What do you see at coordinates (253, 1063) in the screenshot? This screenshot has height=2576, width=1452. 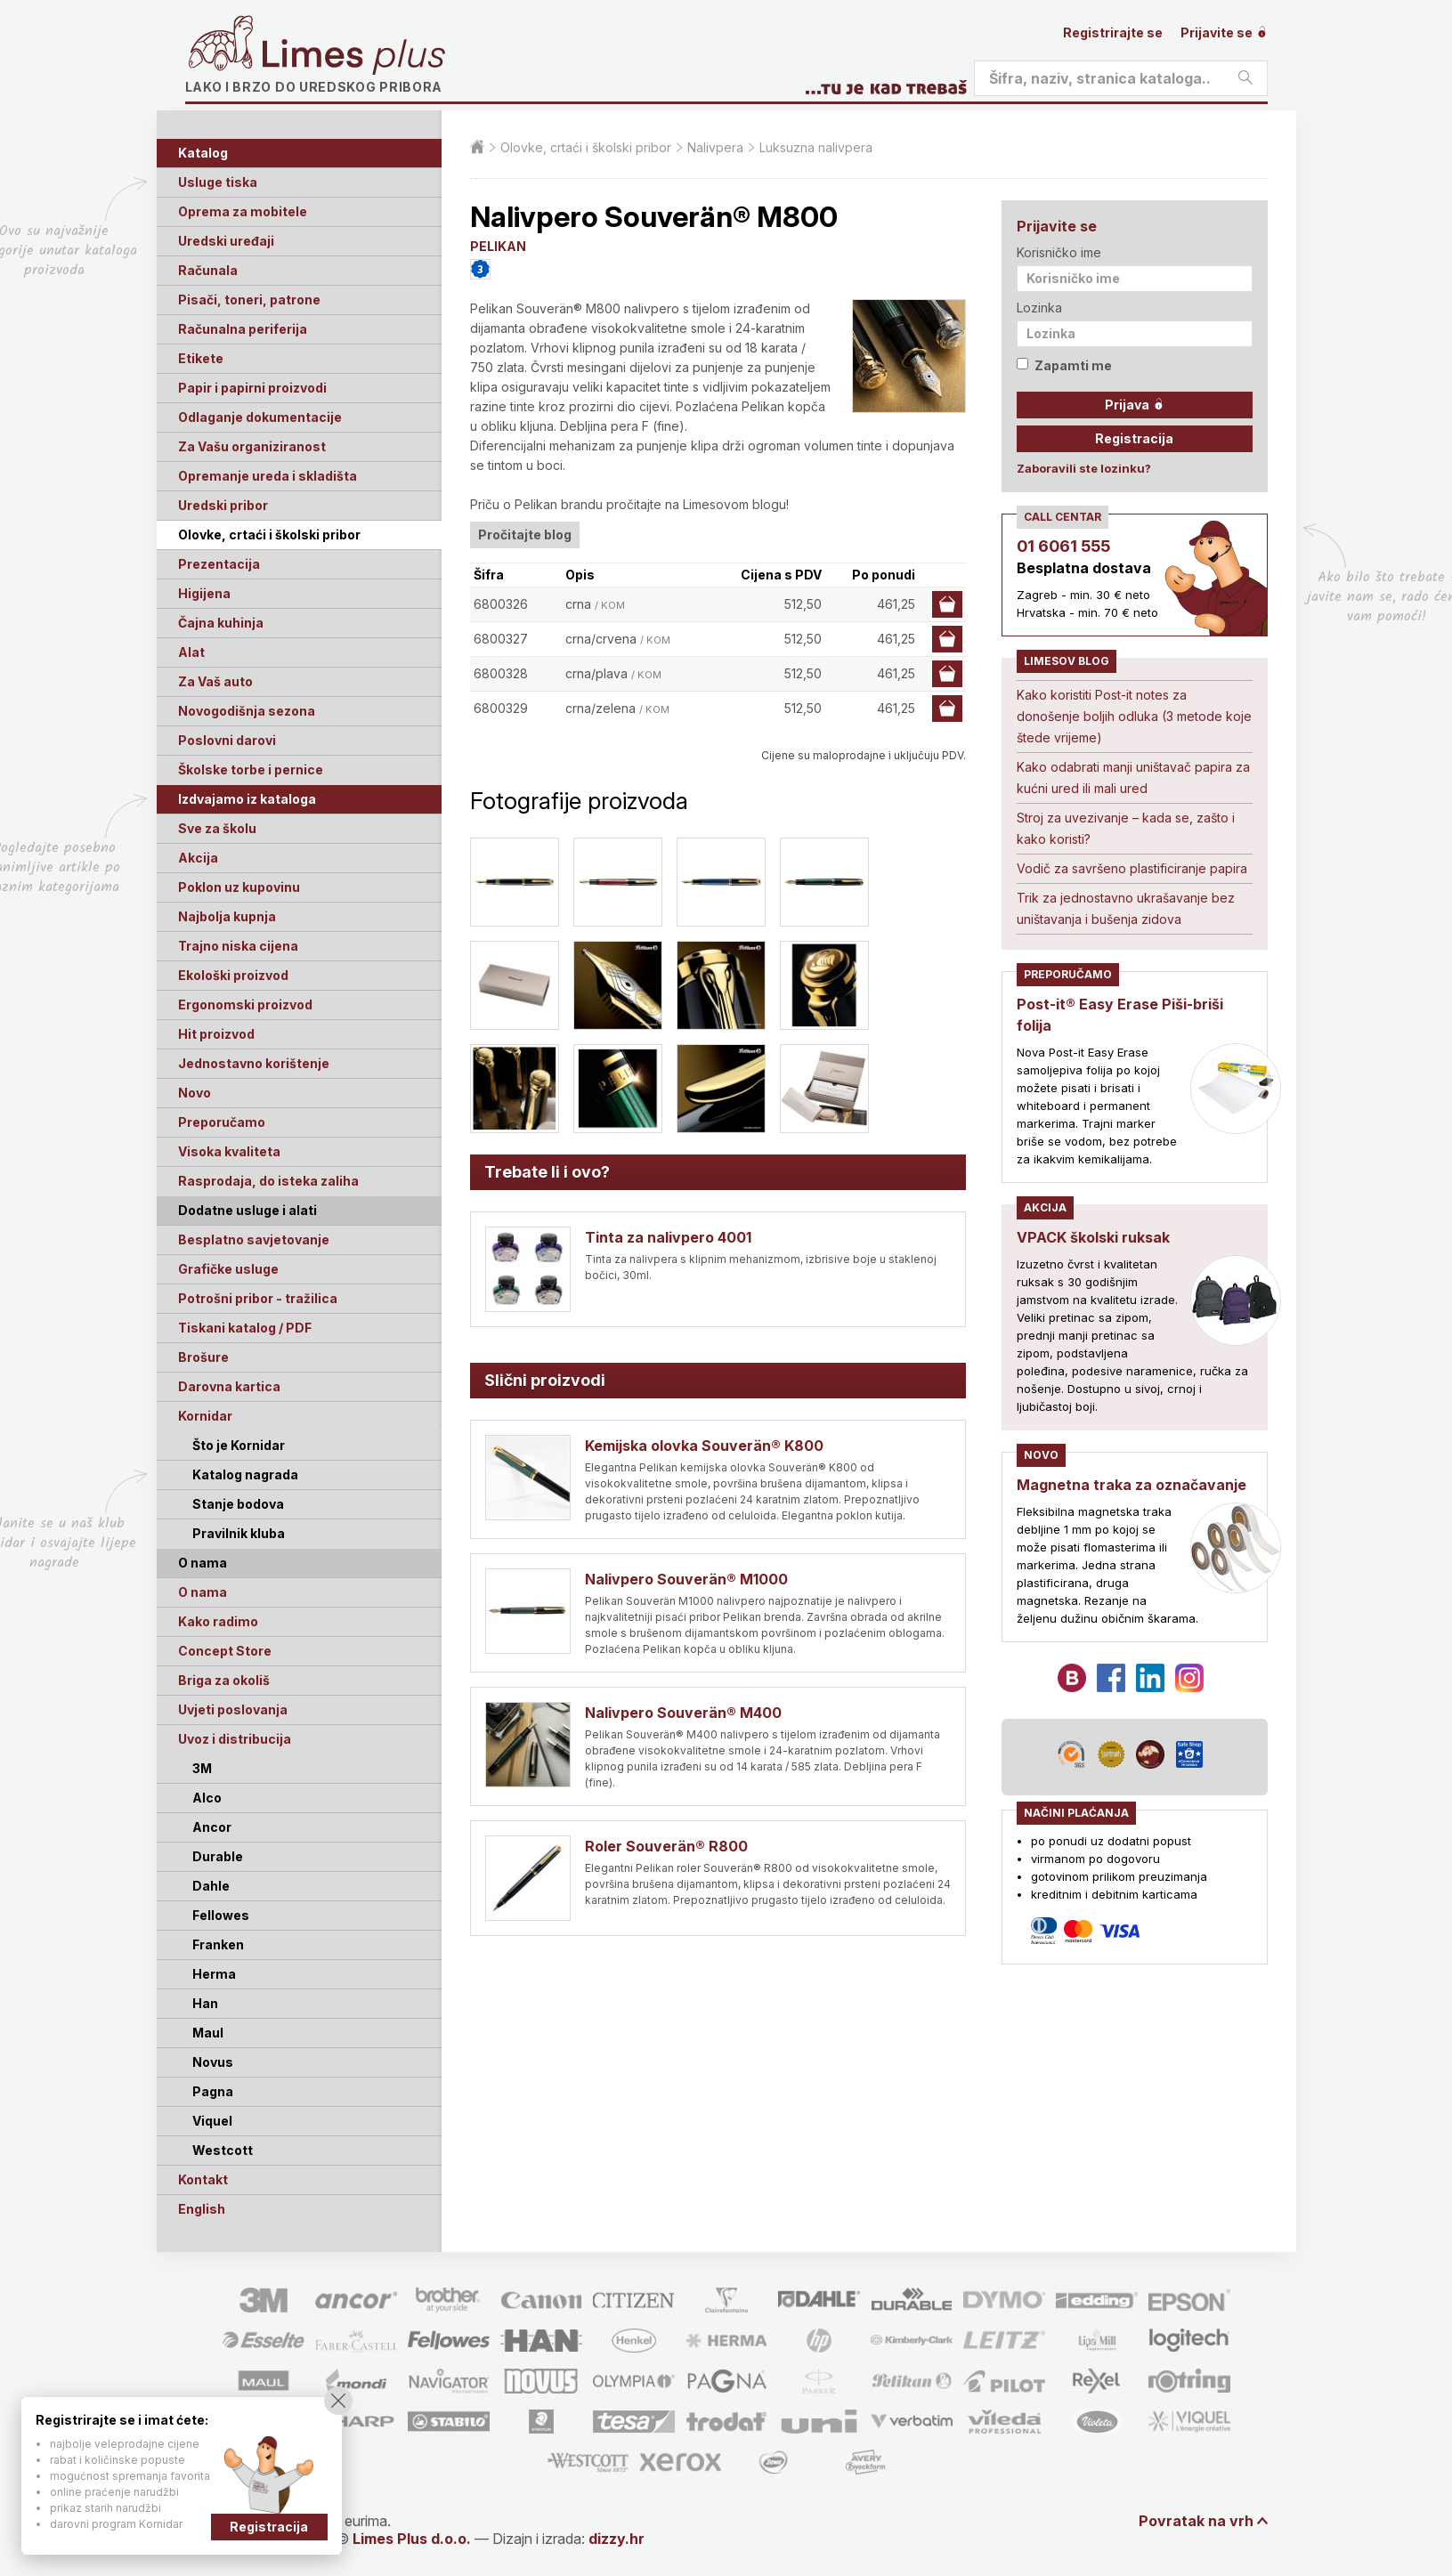 I see `Jednostavno korištenje` at bounding box center [253, 1063].